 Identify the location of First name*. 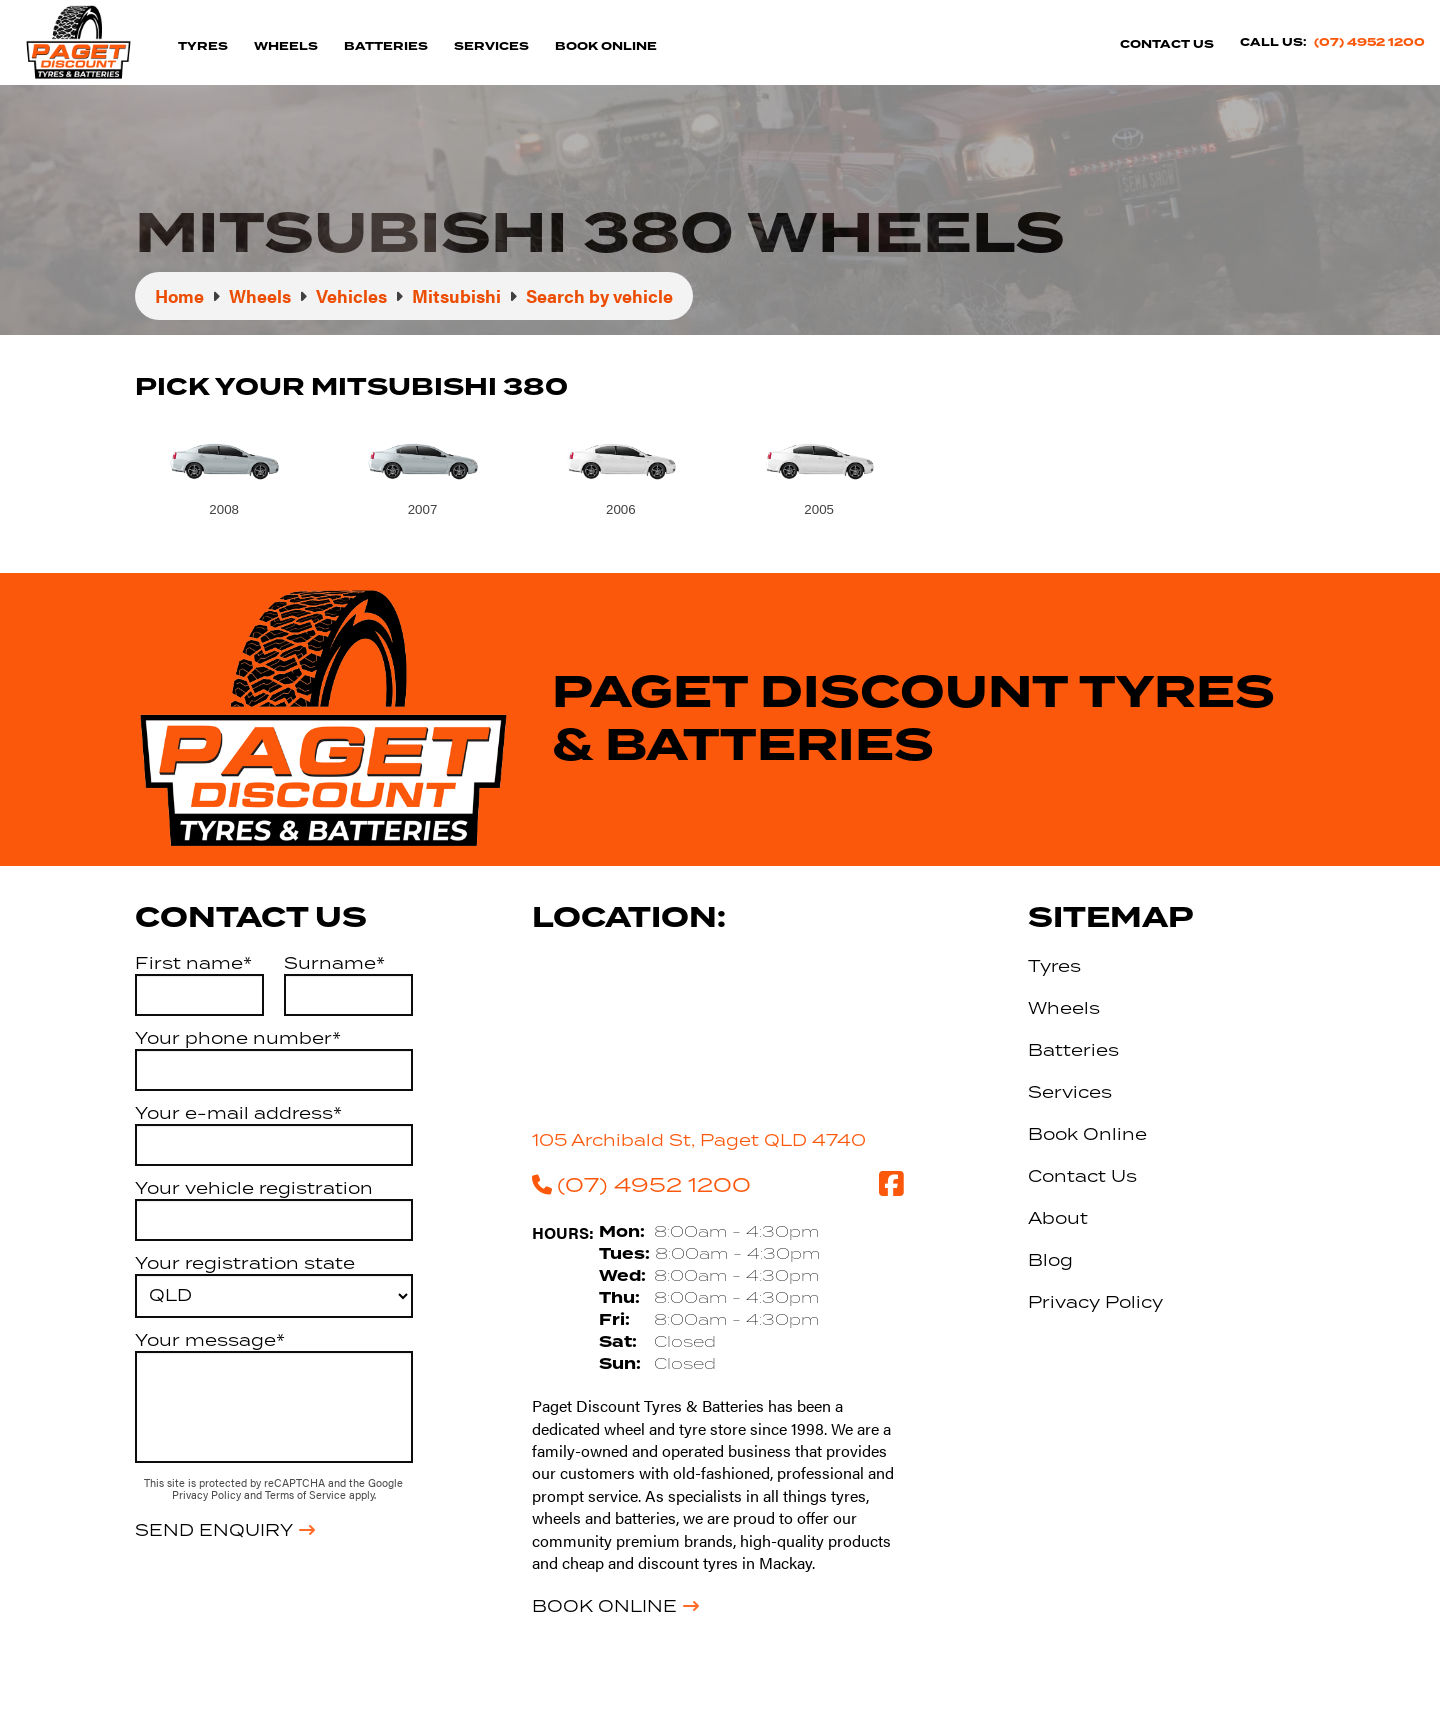
(193, 963).